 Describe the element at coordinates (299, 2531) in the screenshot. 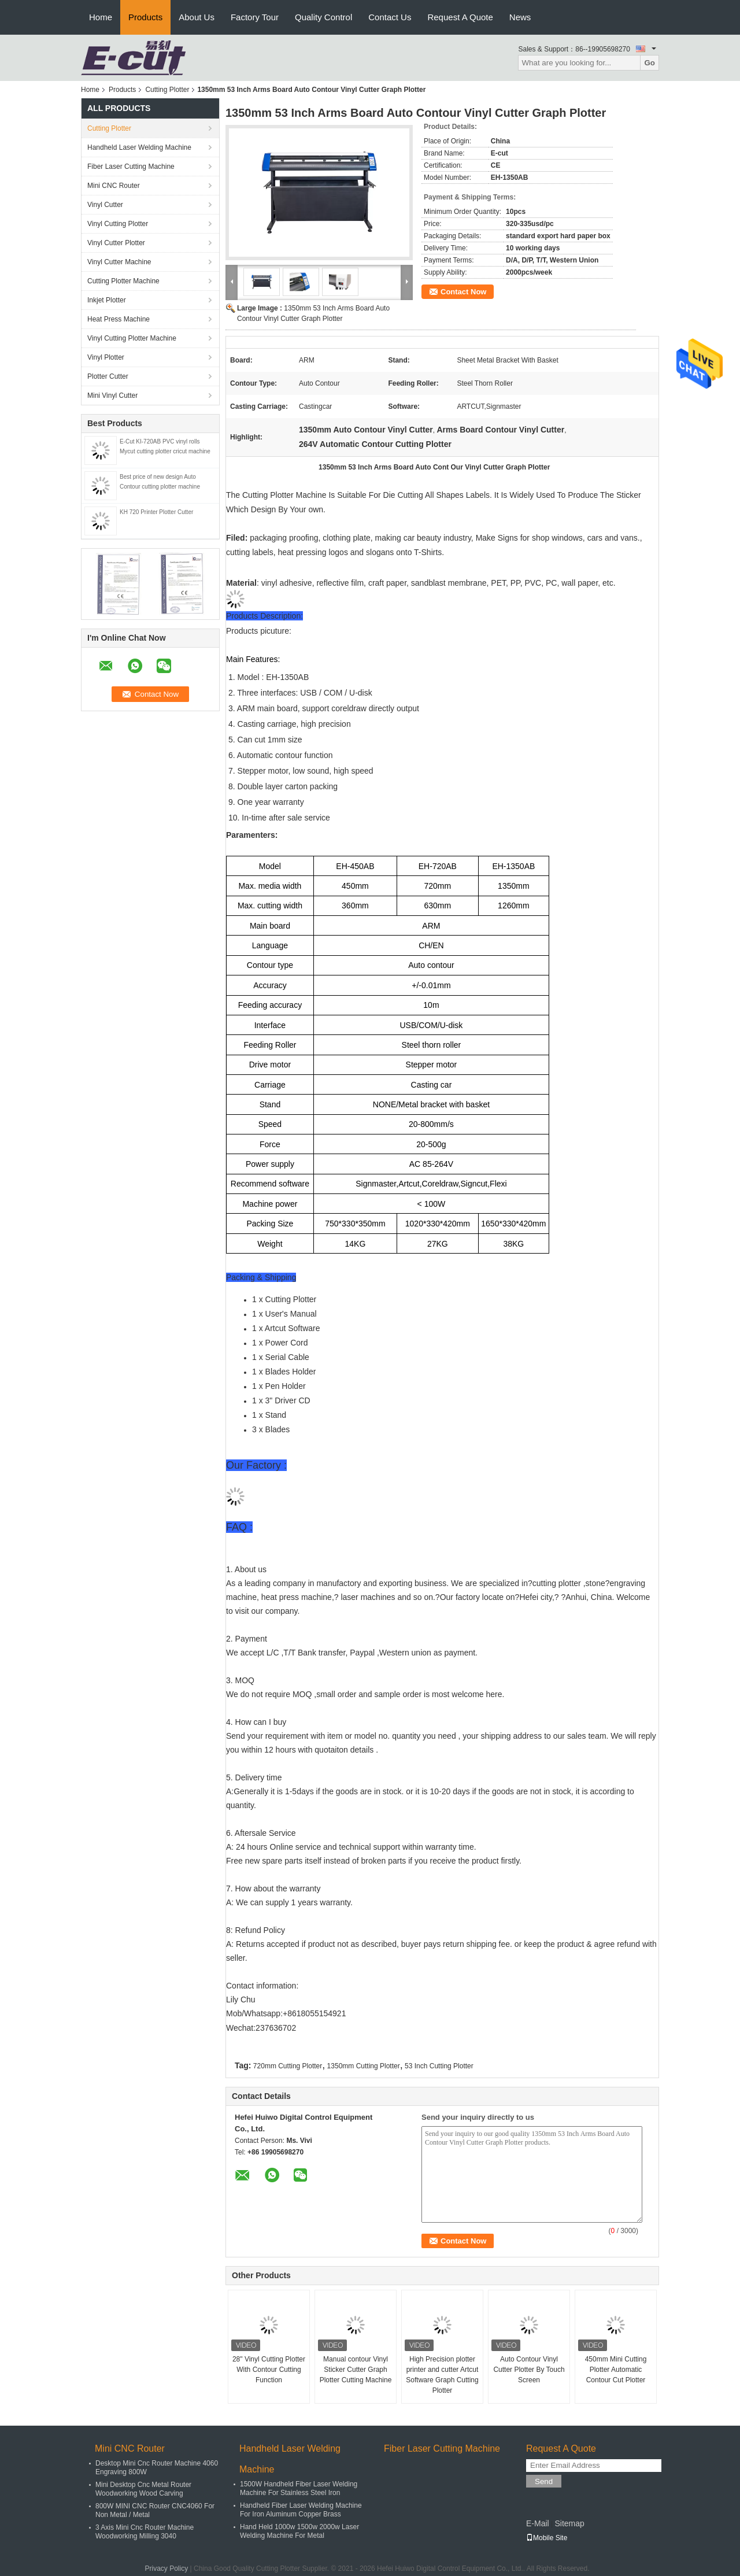

I see `Hand Held 1000w 1500w 2000w Laser Welding Machine For Metal` at that location.